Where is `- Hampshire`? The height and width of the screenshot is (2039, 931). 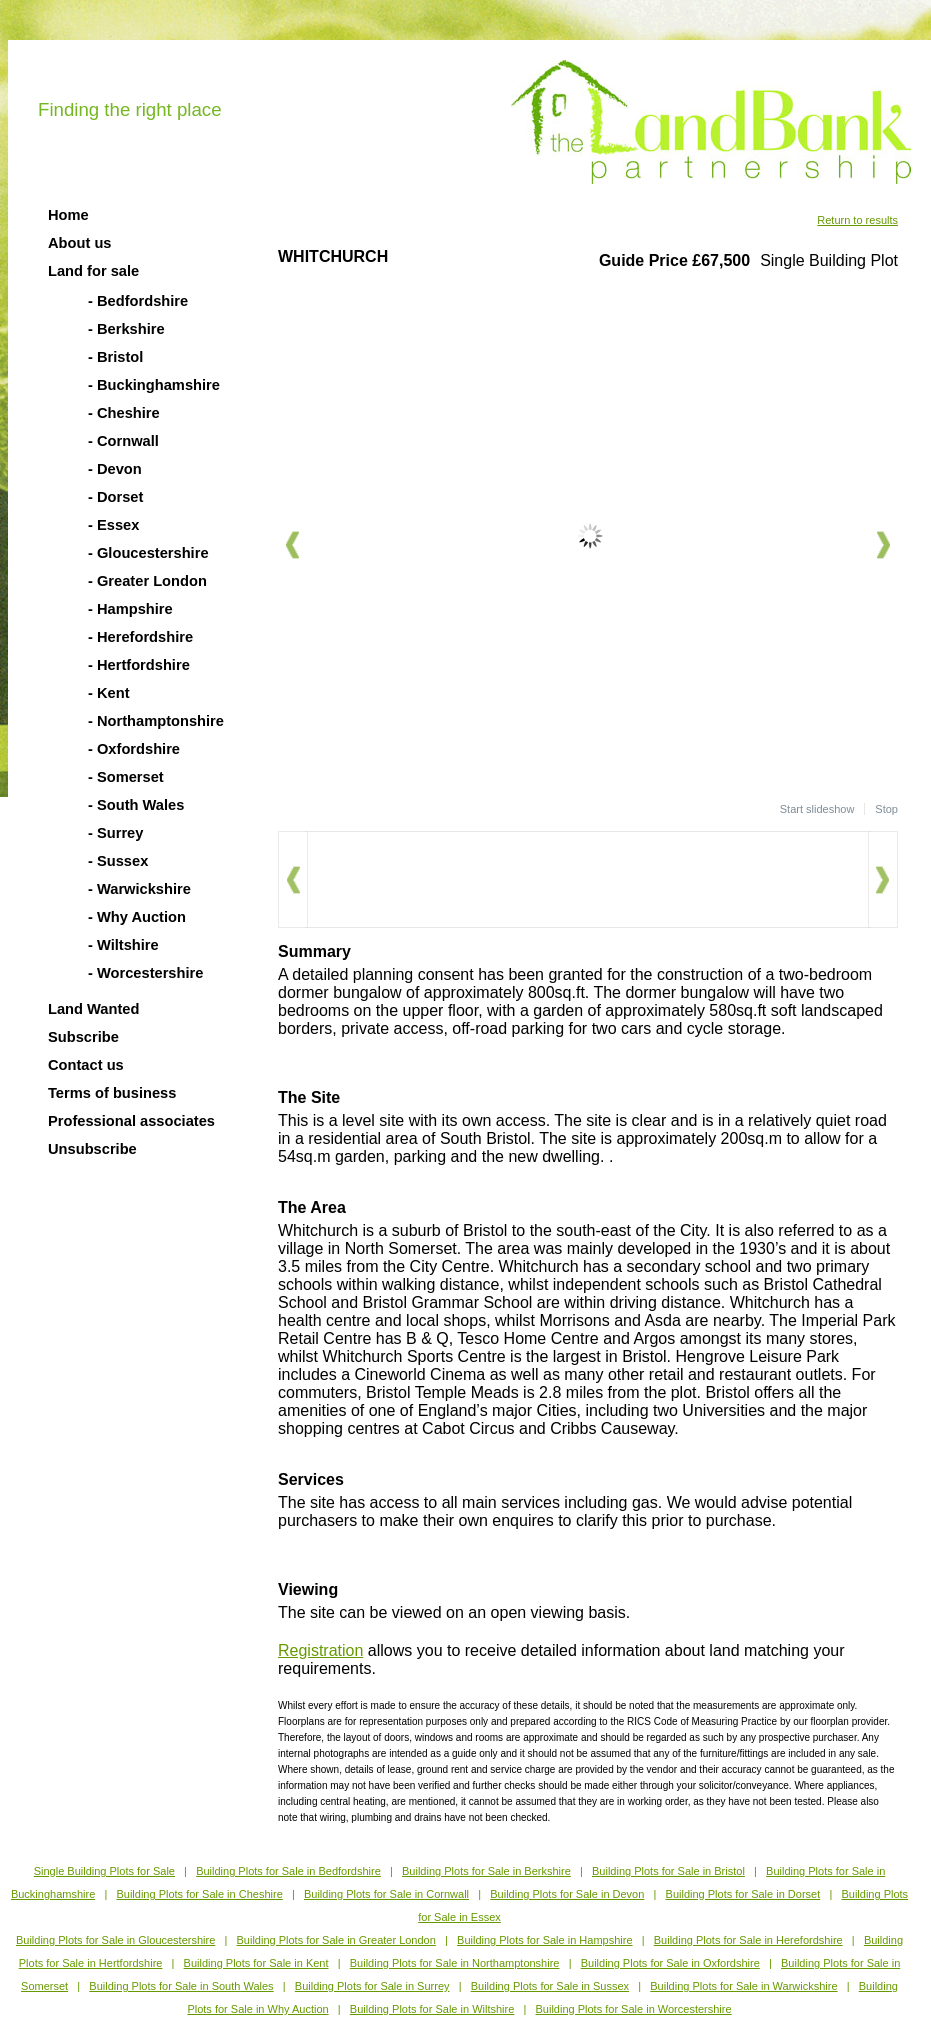
- Hampshire is located at coordinates (130, 609).